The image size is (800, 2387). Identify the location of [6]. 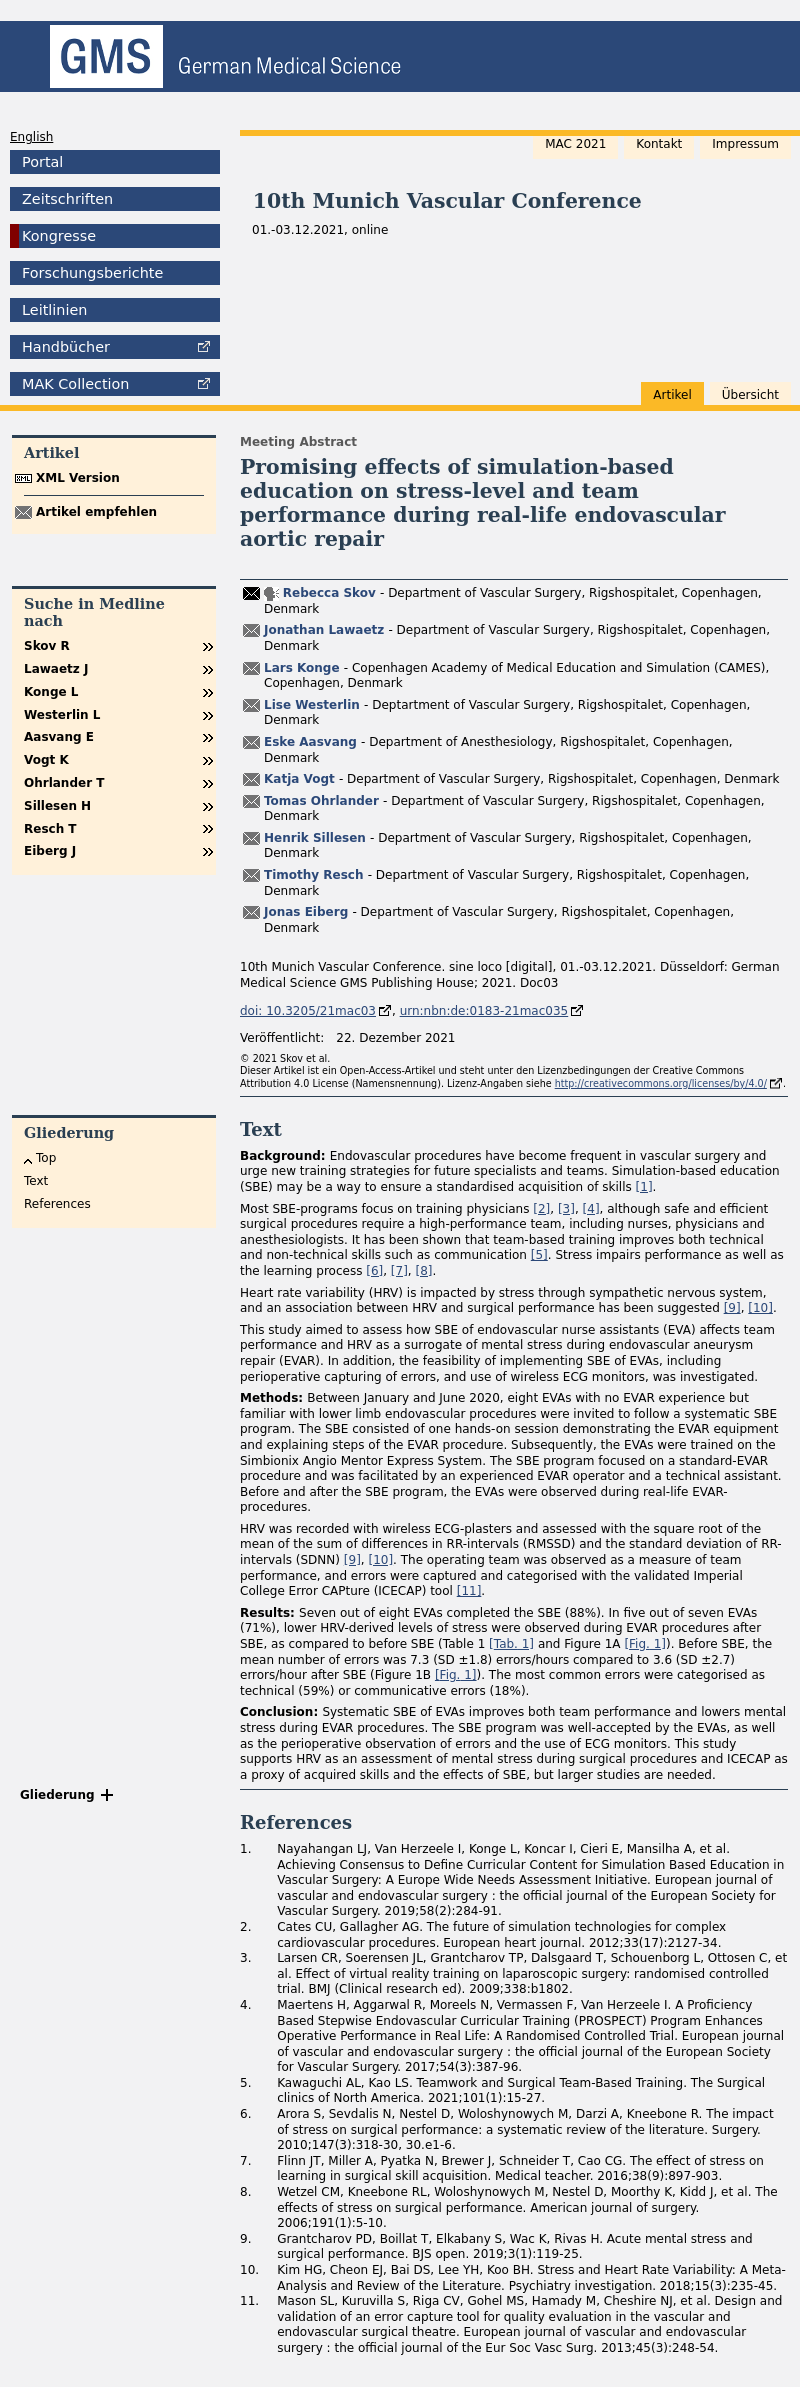
(374, 1271).